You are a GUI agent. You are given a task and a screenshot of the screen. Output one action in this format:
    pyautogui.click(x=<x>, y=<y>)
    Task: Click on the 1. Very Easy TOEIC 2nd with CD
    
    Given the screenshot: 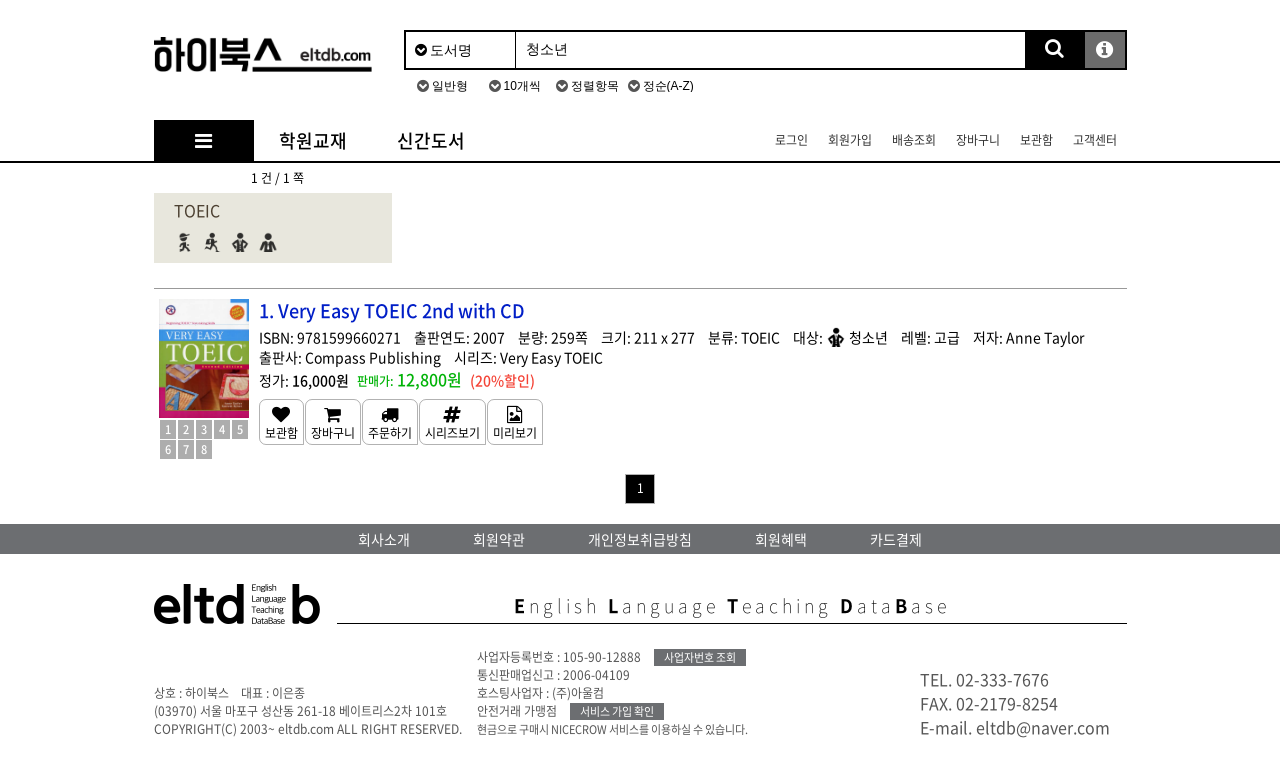 What is the action you would take?
    pyautogui.click(x=392, y=310)
    